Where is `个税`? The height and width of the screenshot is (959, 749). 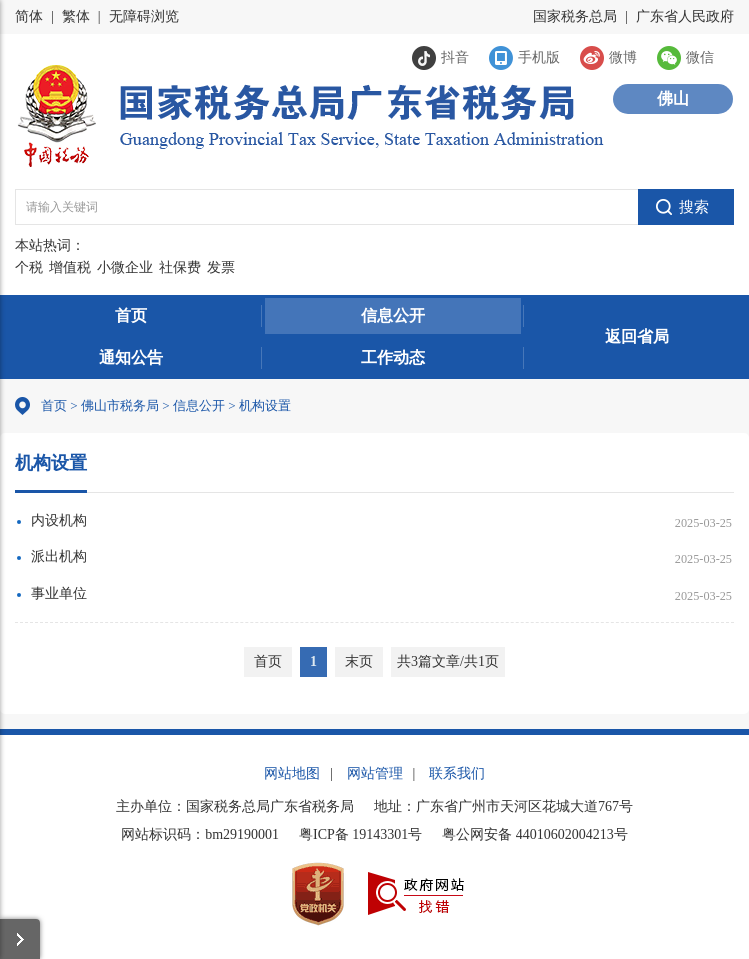 个税 is located at coordinates (29, 267).